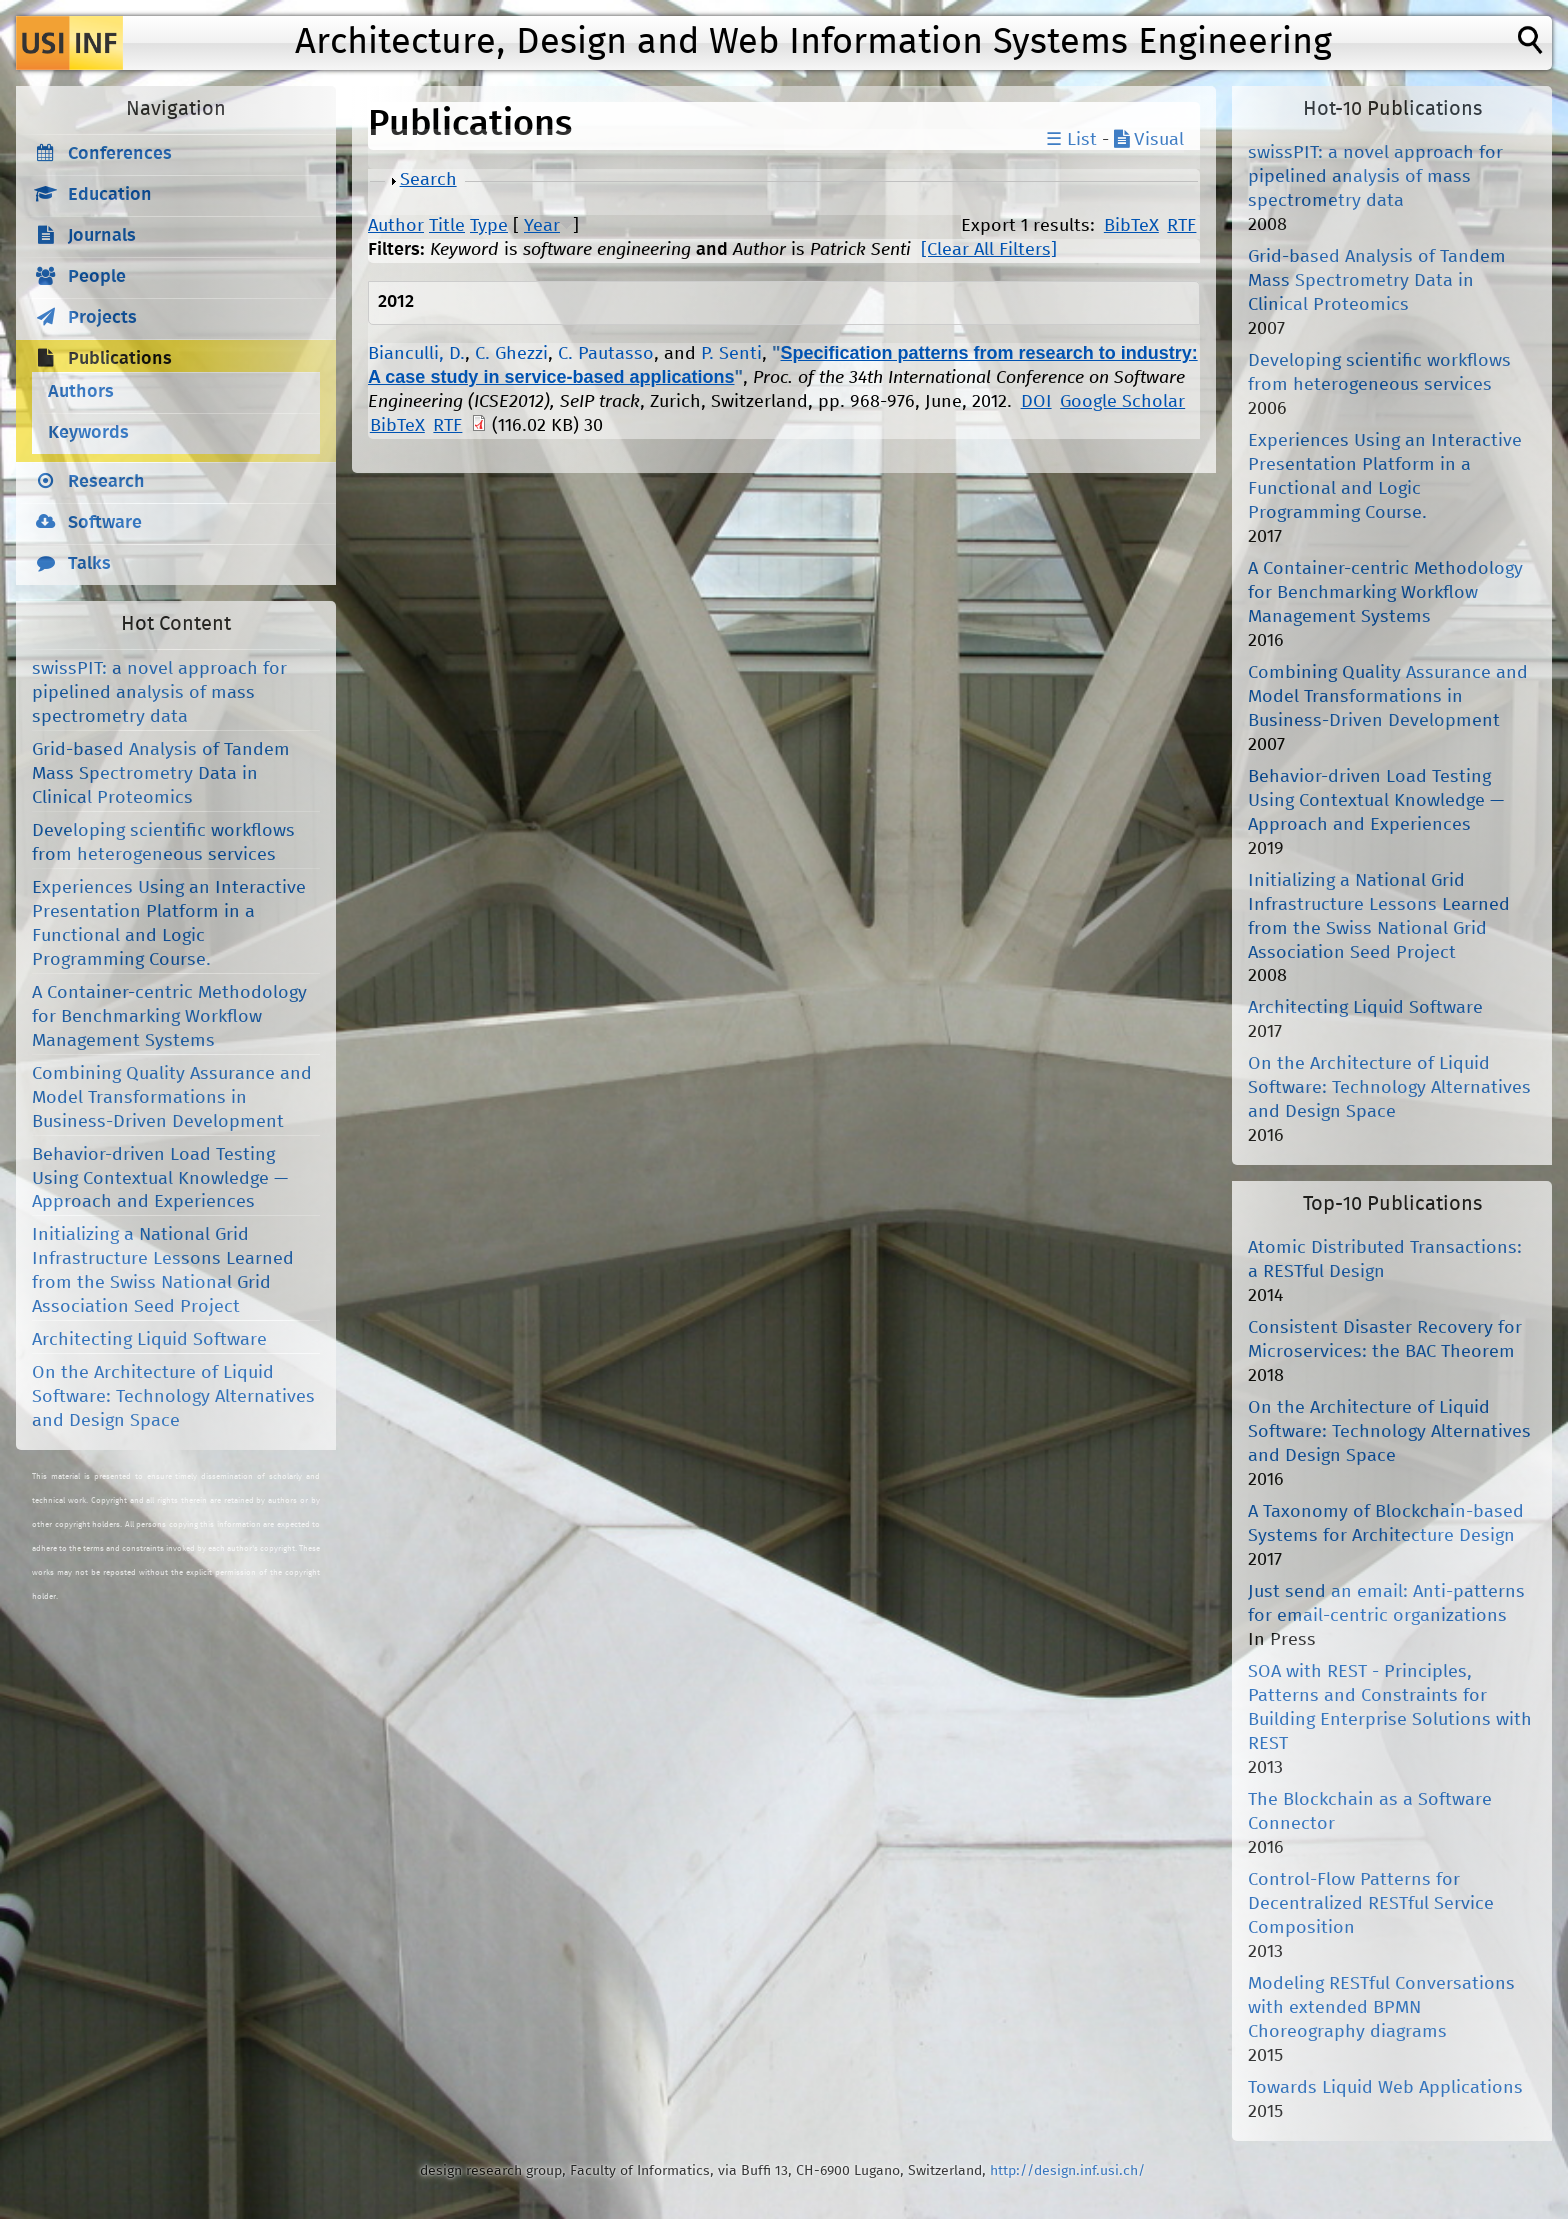 The height and width of the screenshot is (2219, 1568). Describe the element at coordinates (428, 180) in the screenshot. I see `Search` at that location.